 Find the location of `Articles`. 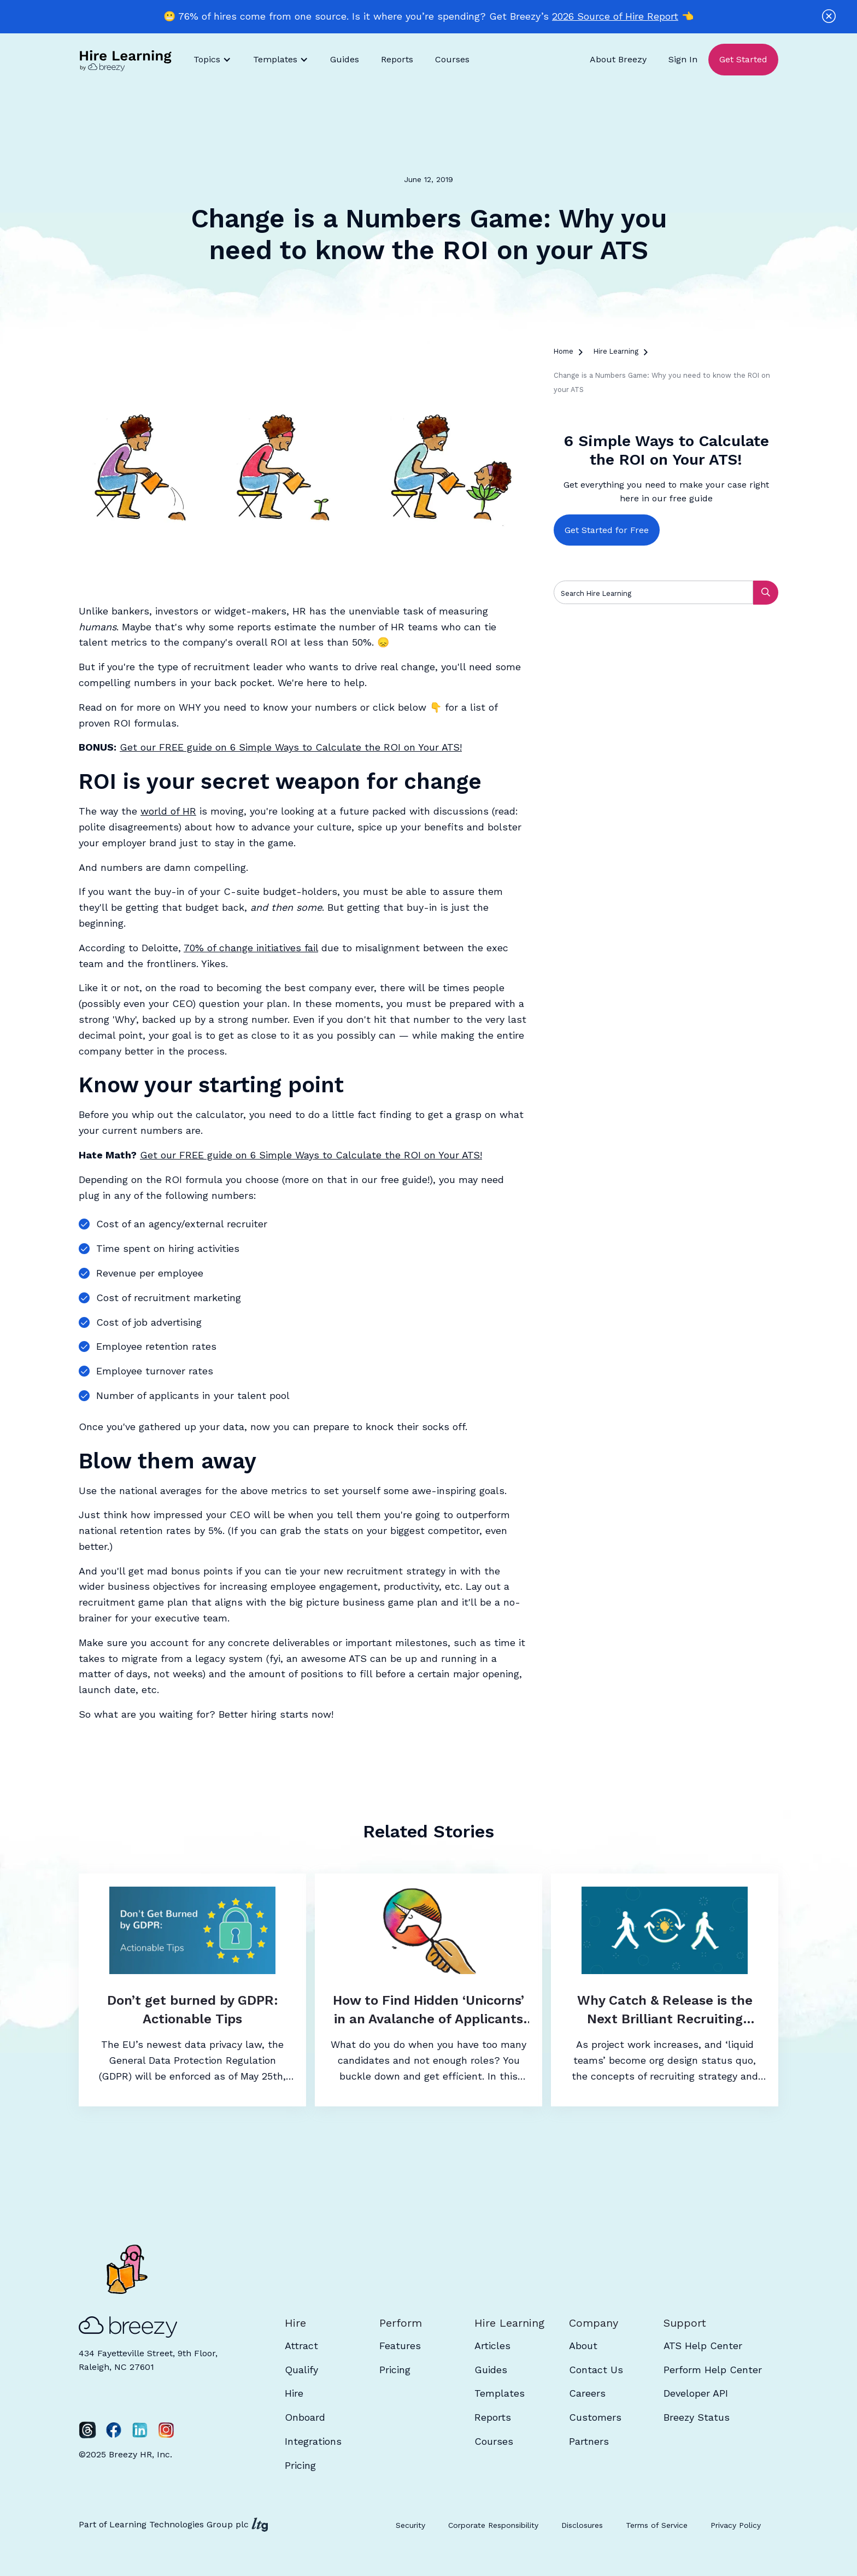

Articles is located at coordinates (492, 2345).